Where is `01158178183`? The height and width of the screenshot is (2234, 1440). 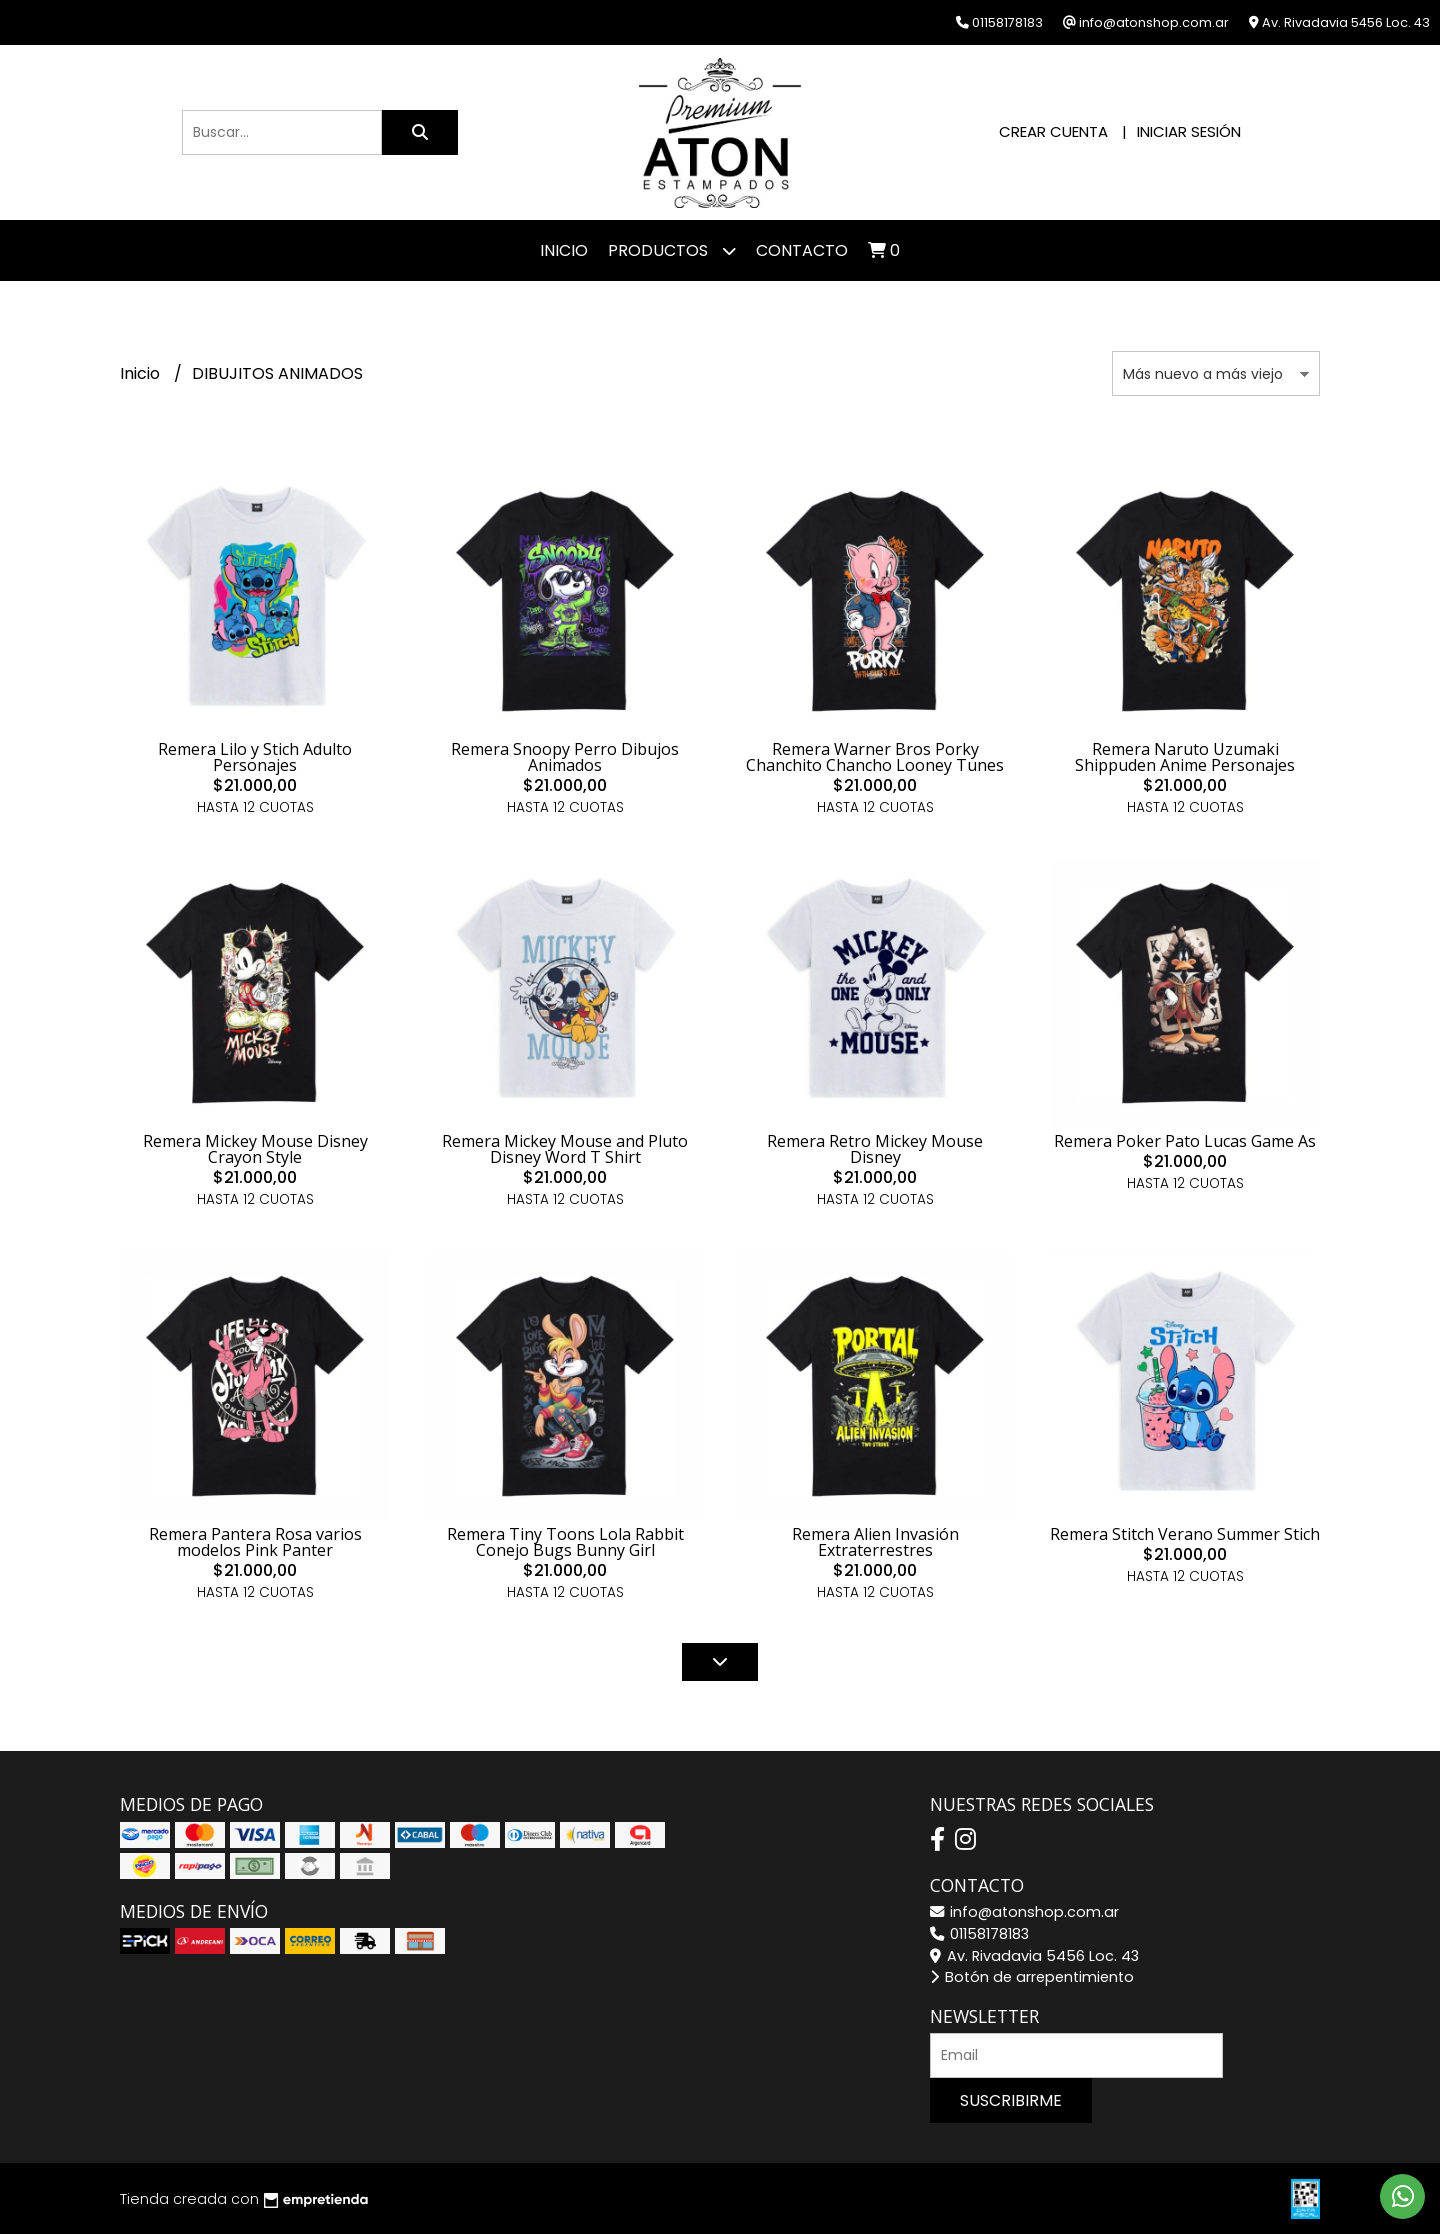 01158178183 is located at coordinates (979, 1934).